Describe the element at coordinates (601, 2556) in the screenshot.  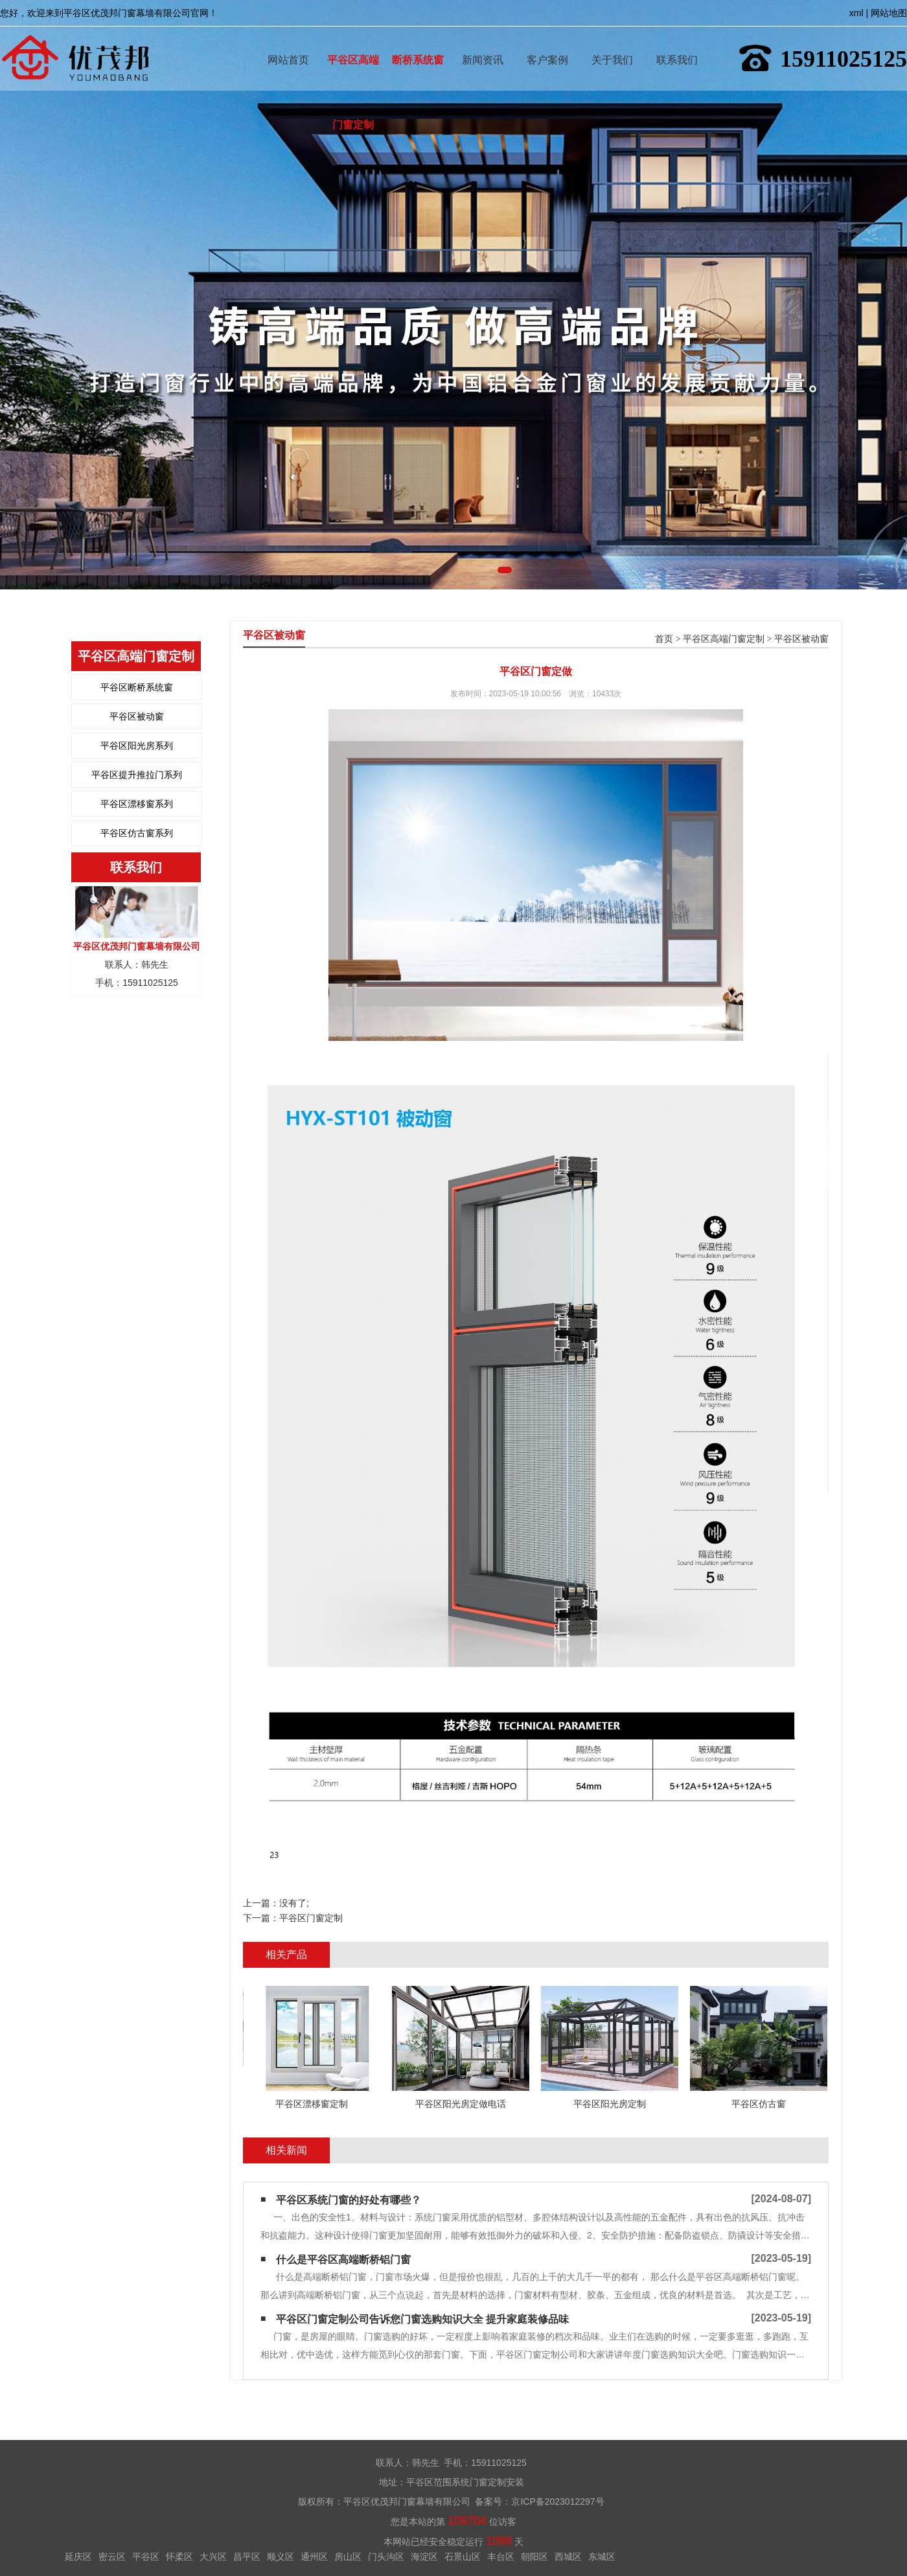
I see `东城区` at that location.